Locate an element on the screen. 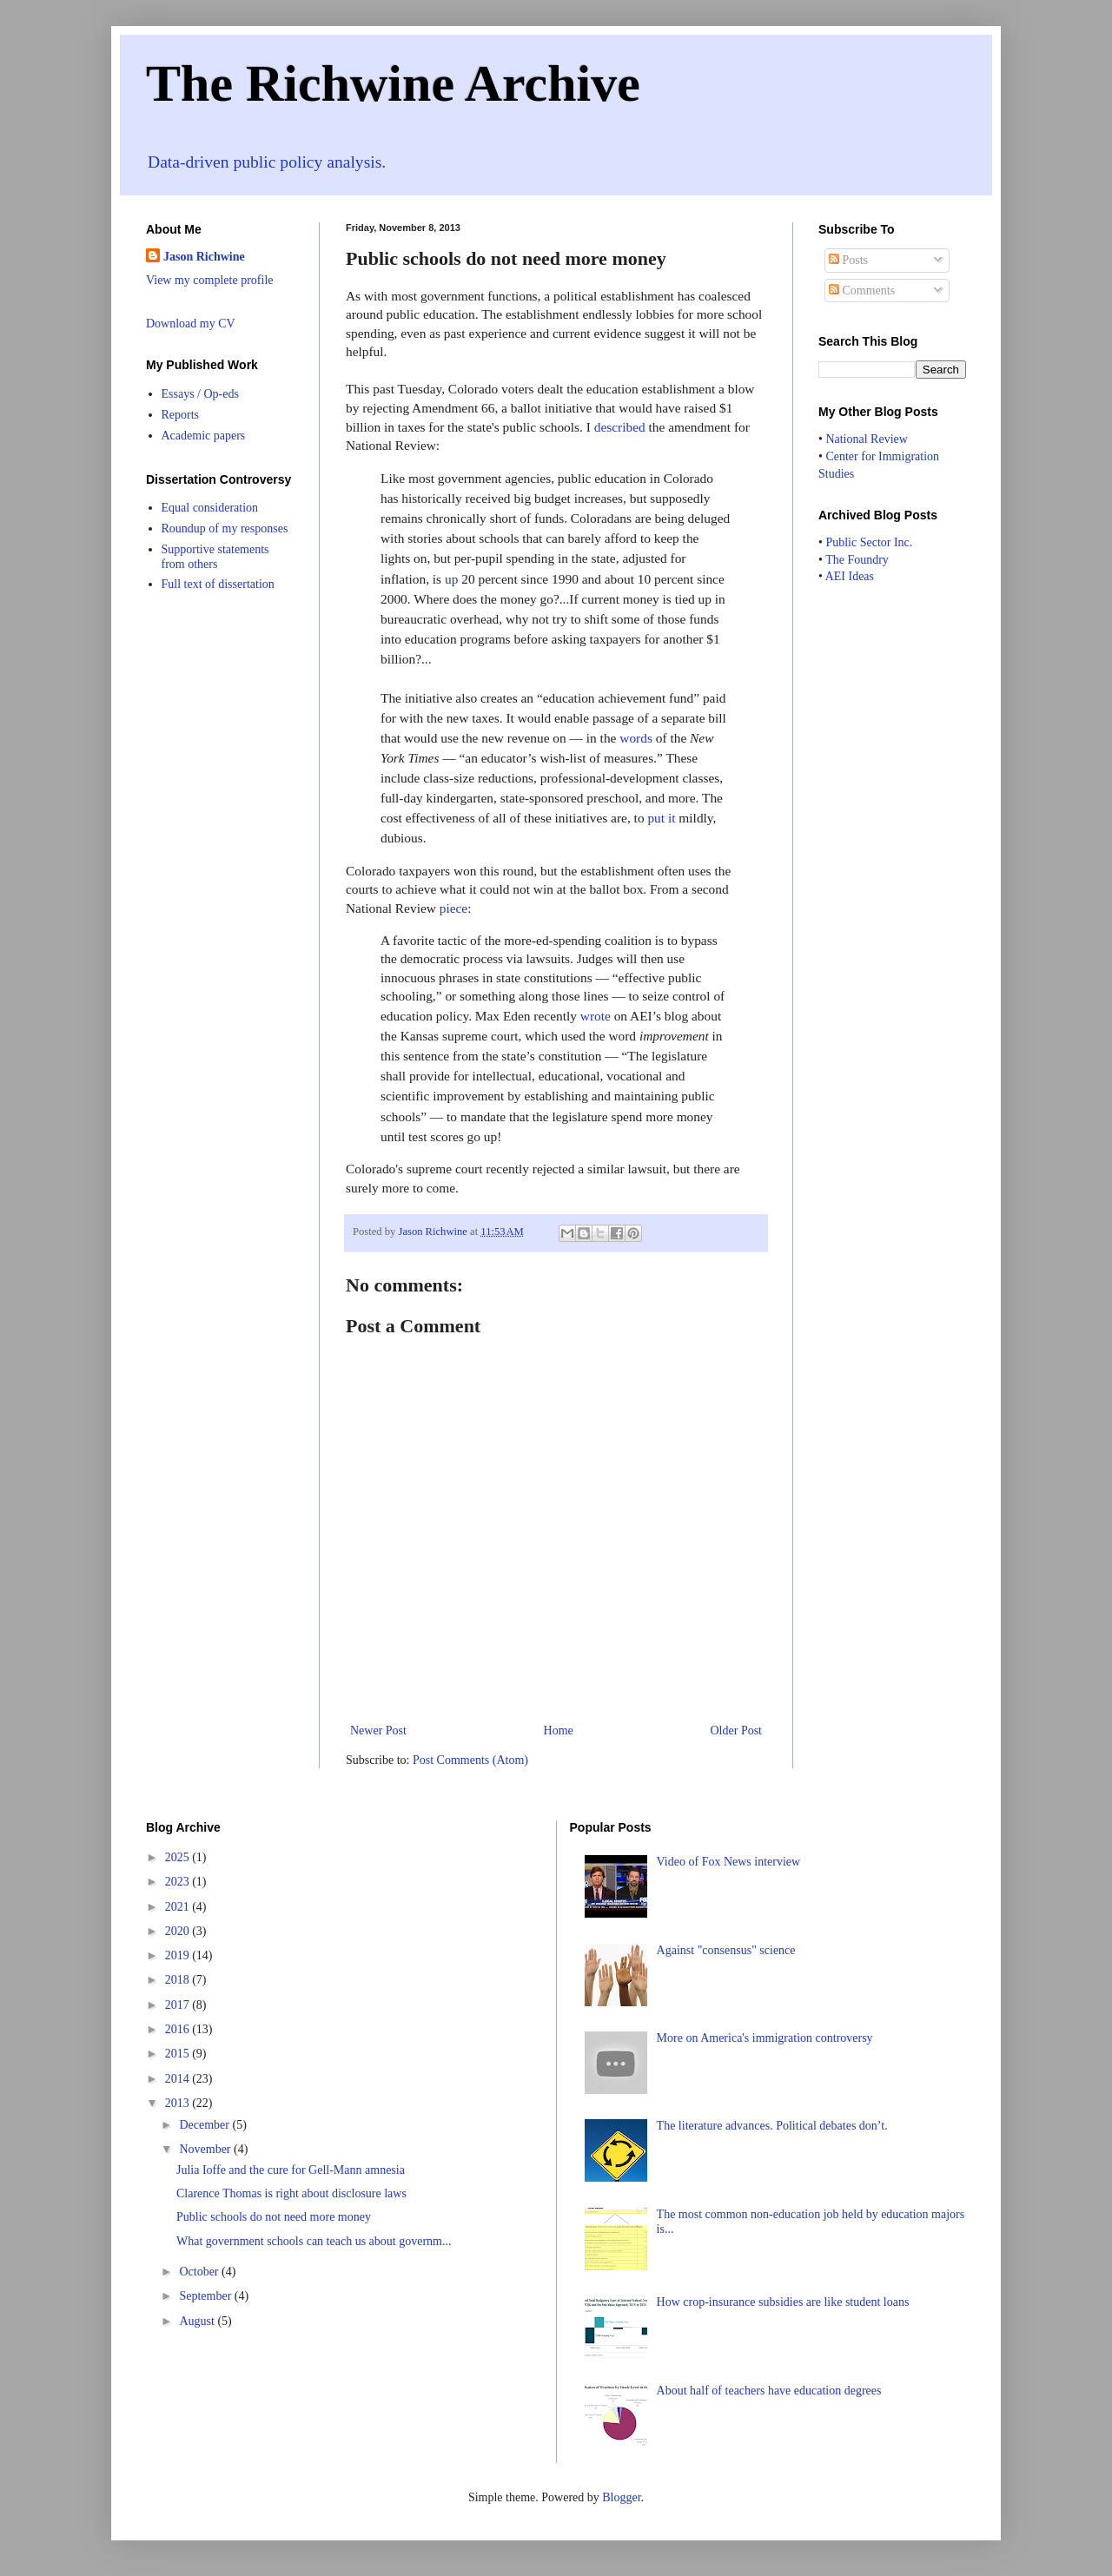 The width and height of the screenshot is (1112, 2576). wrote is located at coordinates (595, 1015).